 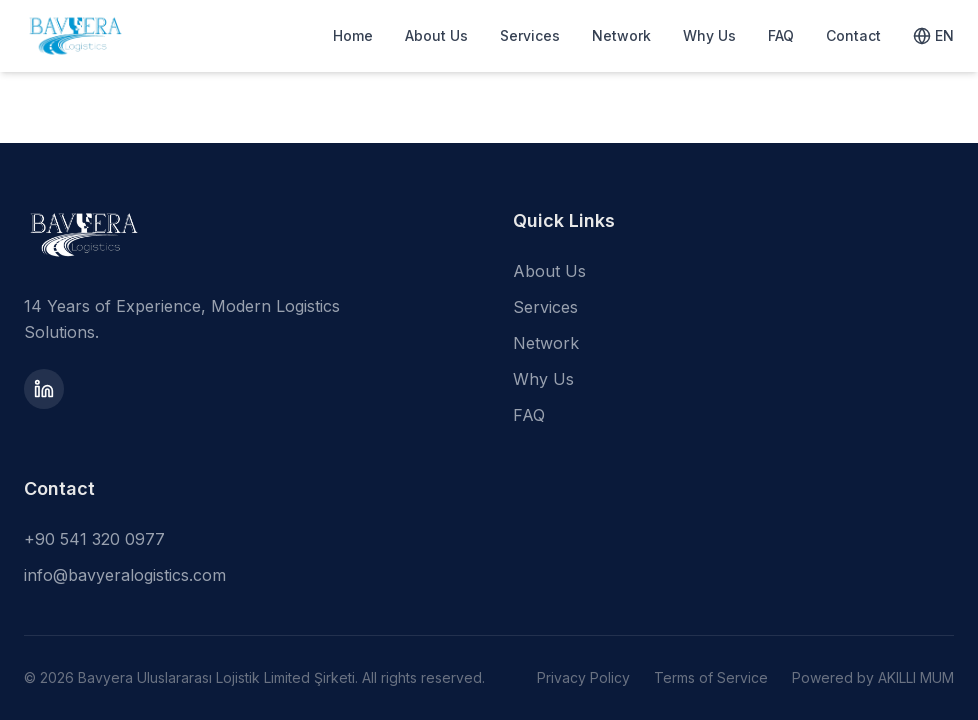 What do you see at coordinates (709, 35) in the screenshot?
I see `Why Us` at bounding box center [709, 35].